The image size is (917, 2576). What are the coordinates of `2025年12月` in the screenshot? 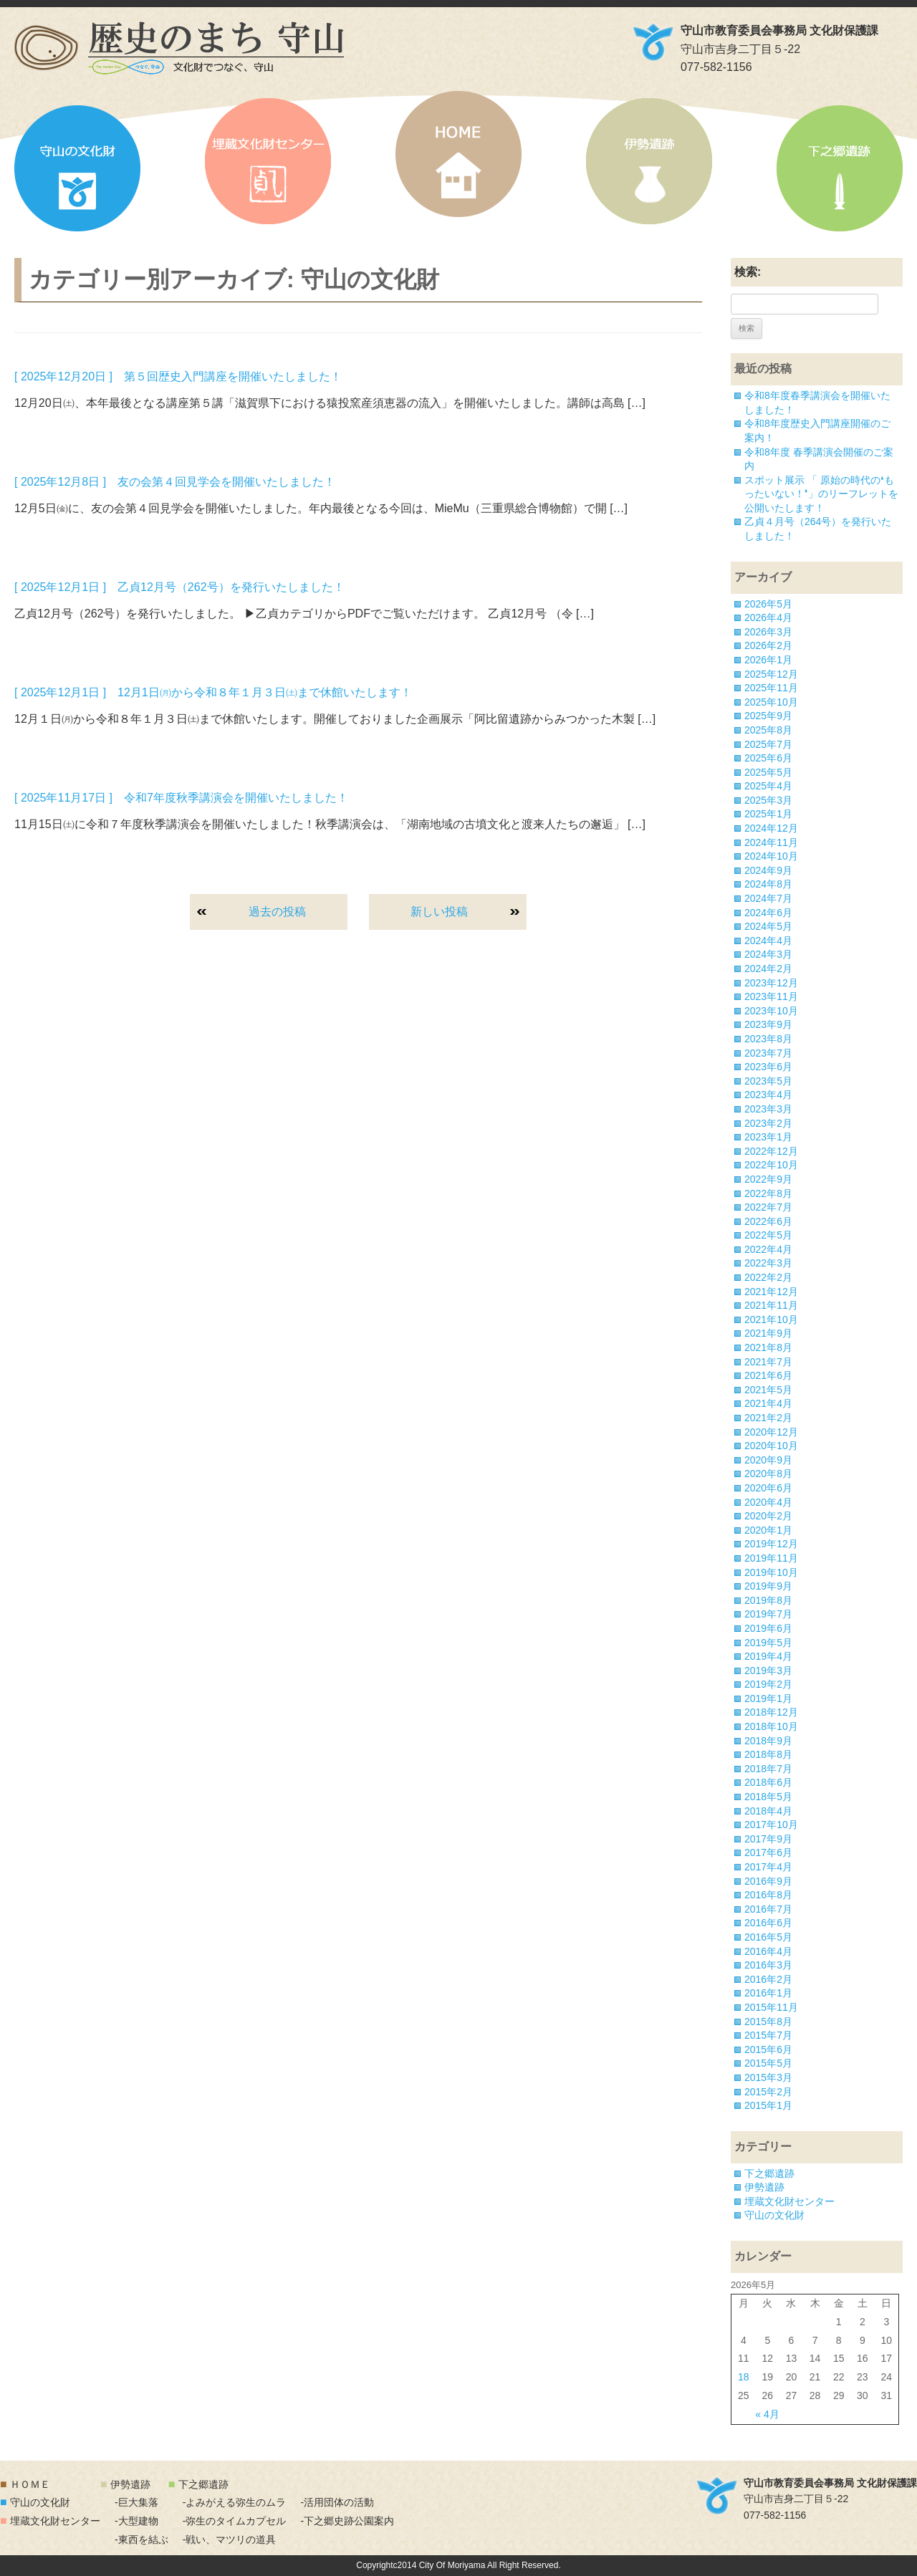 It's located at (771, 674).